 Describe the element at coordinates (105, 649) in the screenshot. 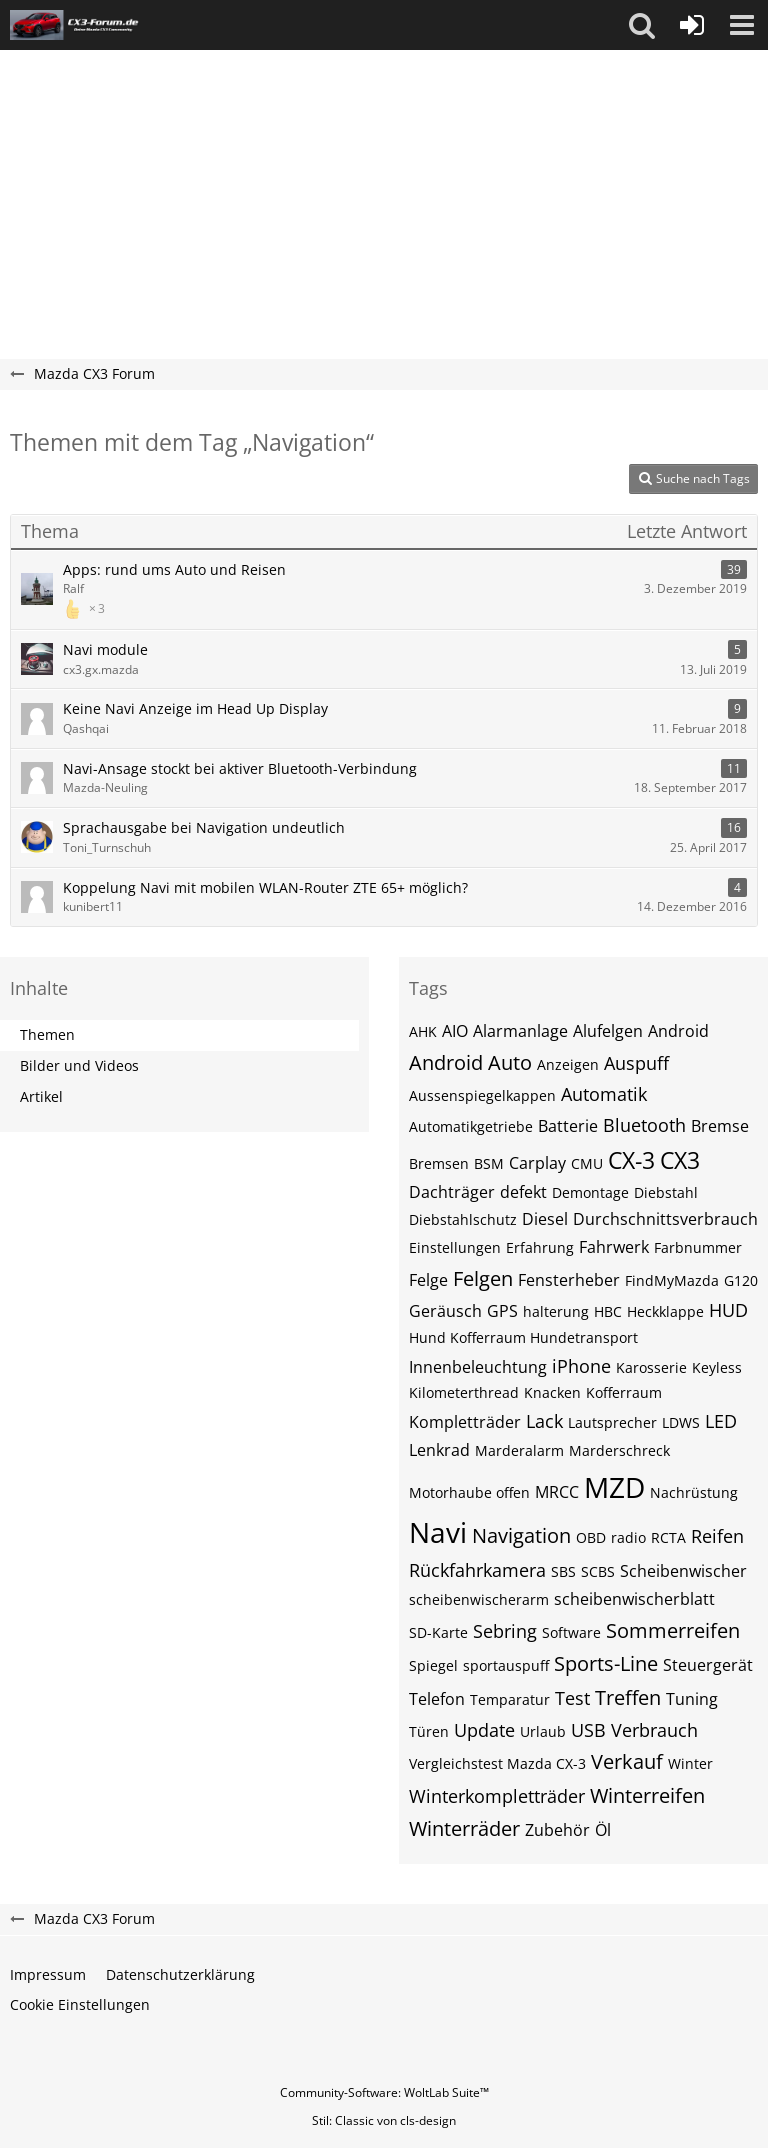

I see `Navi module` at that location.